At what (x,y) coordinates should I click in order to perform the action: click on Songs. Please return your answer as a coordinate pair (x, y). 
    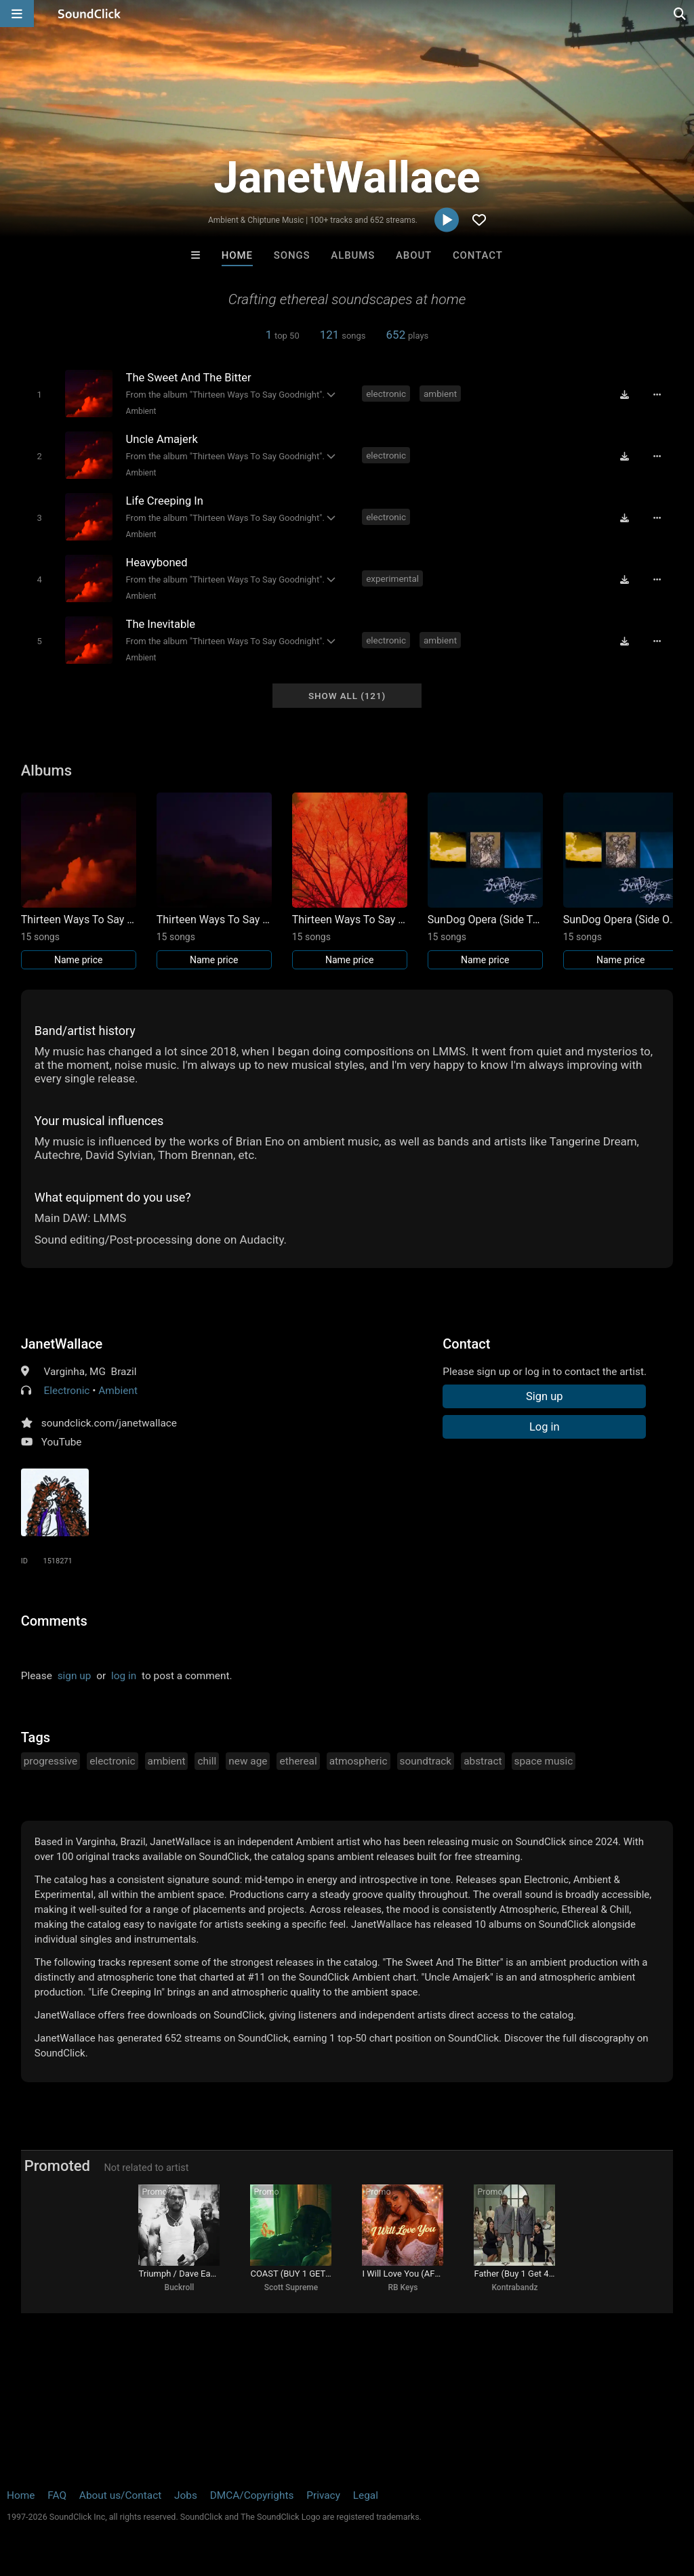
    Looking at the image, I should click on (292, 255).